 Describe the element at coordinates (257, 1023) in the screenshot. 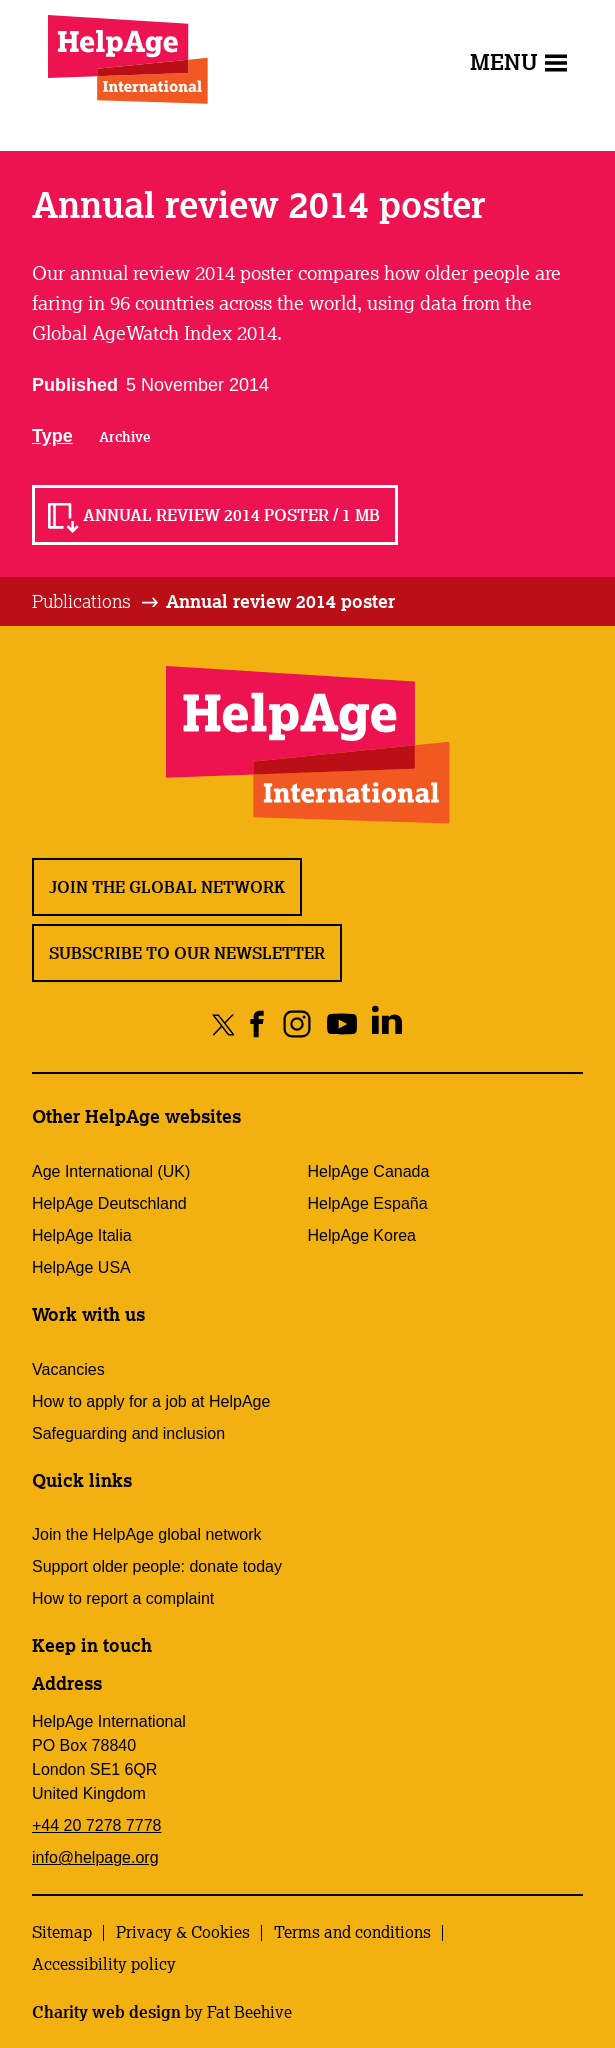

I see `[Share on facebook]` at that location.